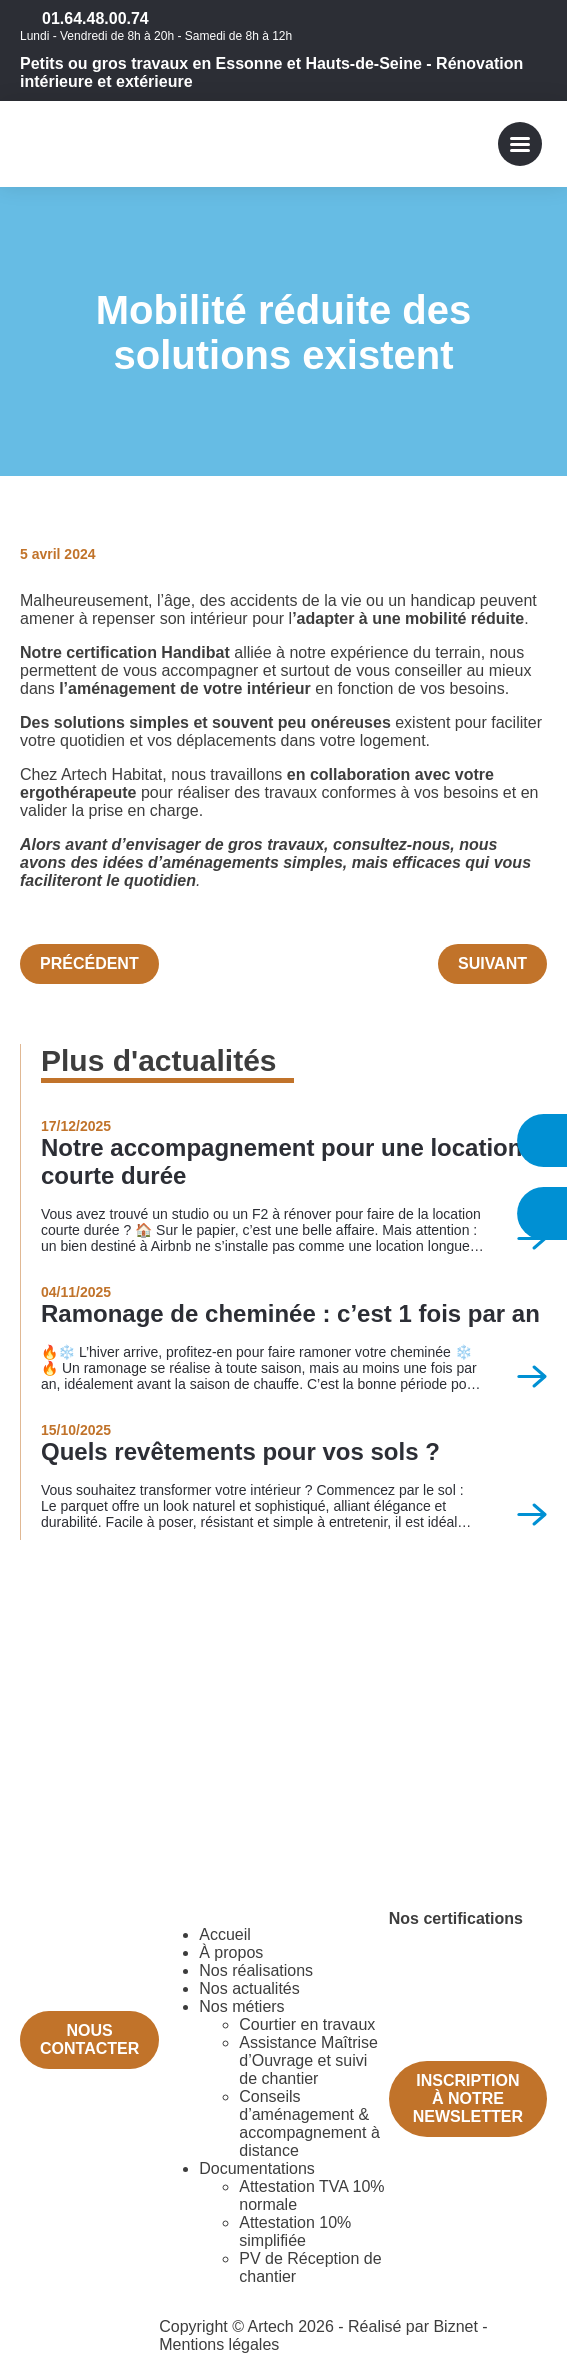 The width and height of the screenshot is (567, 2354). Describe the element at coordinates (257, 2168) in the screenshot. I see `Documentations` at that location.